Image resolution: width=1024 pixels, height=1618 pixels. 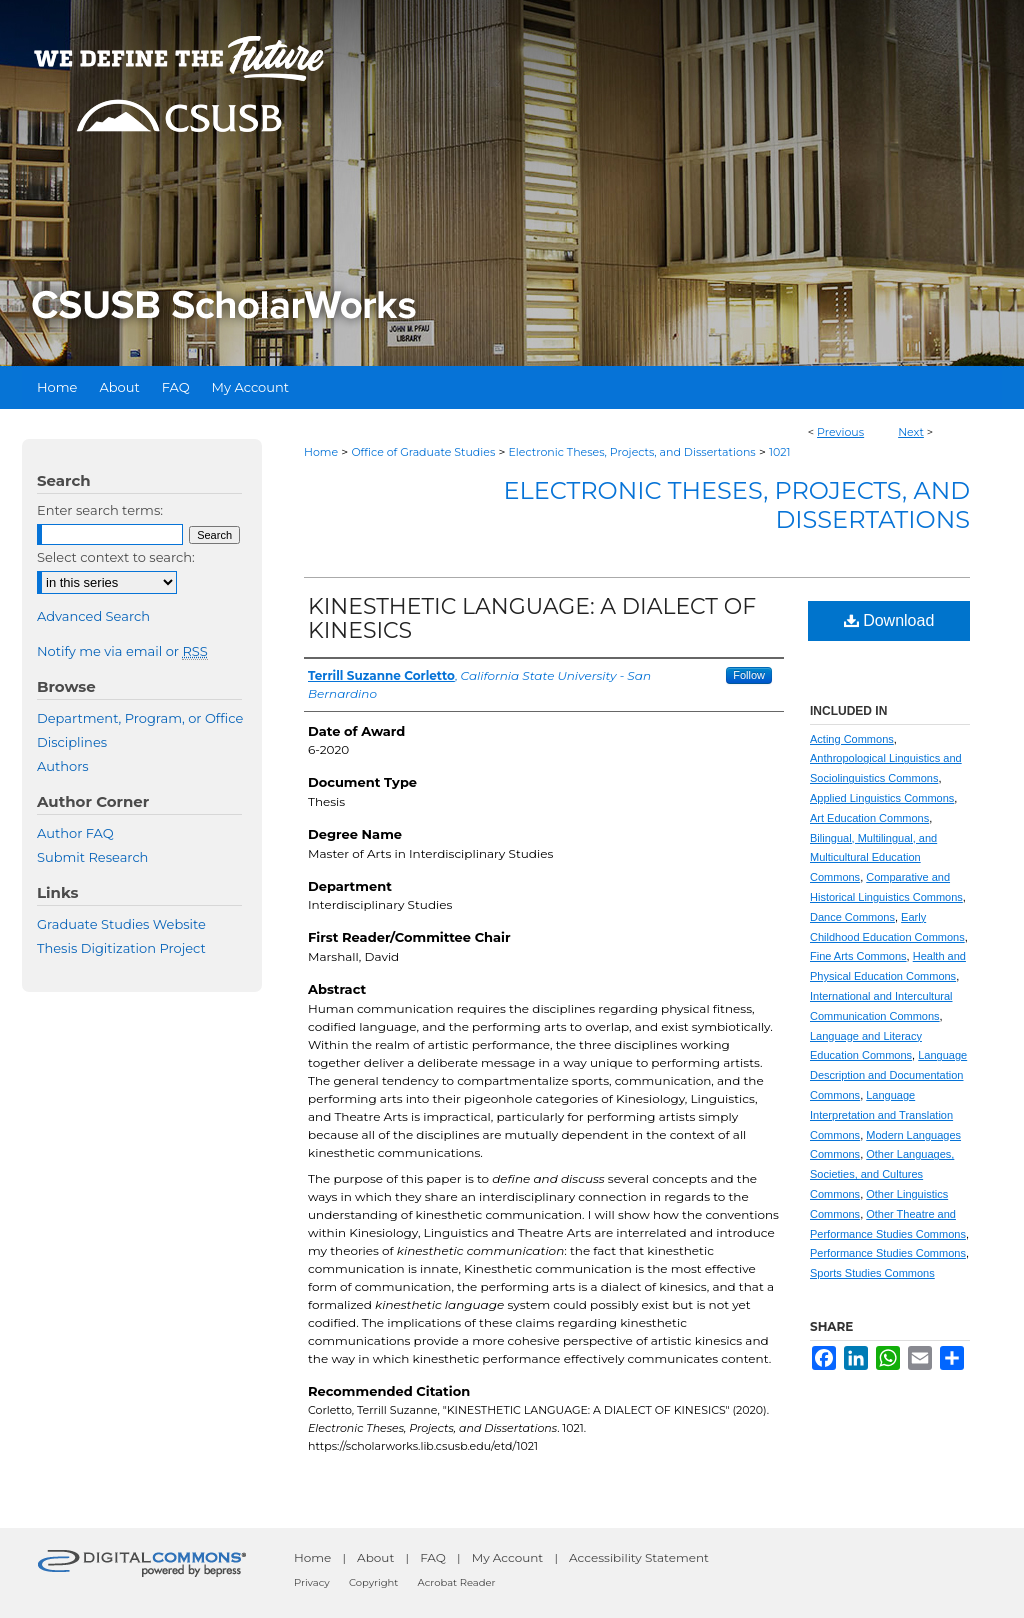 I want to click on Fine Arts Commons, so click(x=858, y=956).